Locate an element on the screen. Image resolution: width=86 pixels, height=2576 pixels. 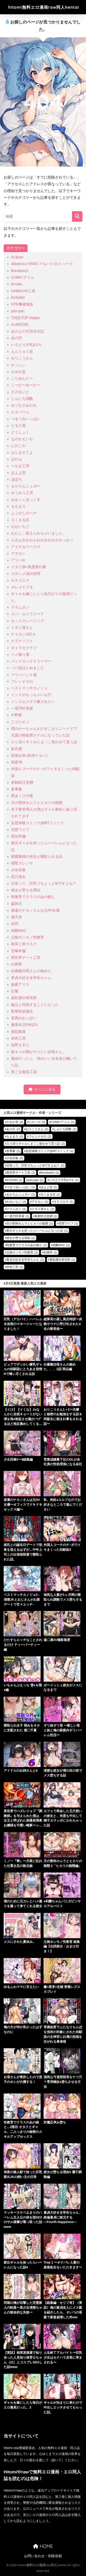
赤色工房 [赤色工房 (1個の項目)] is located at coordinates (14, 1267).